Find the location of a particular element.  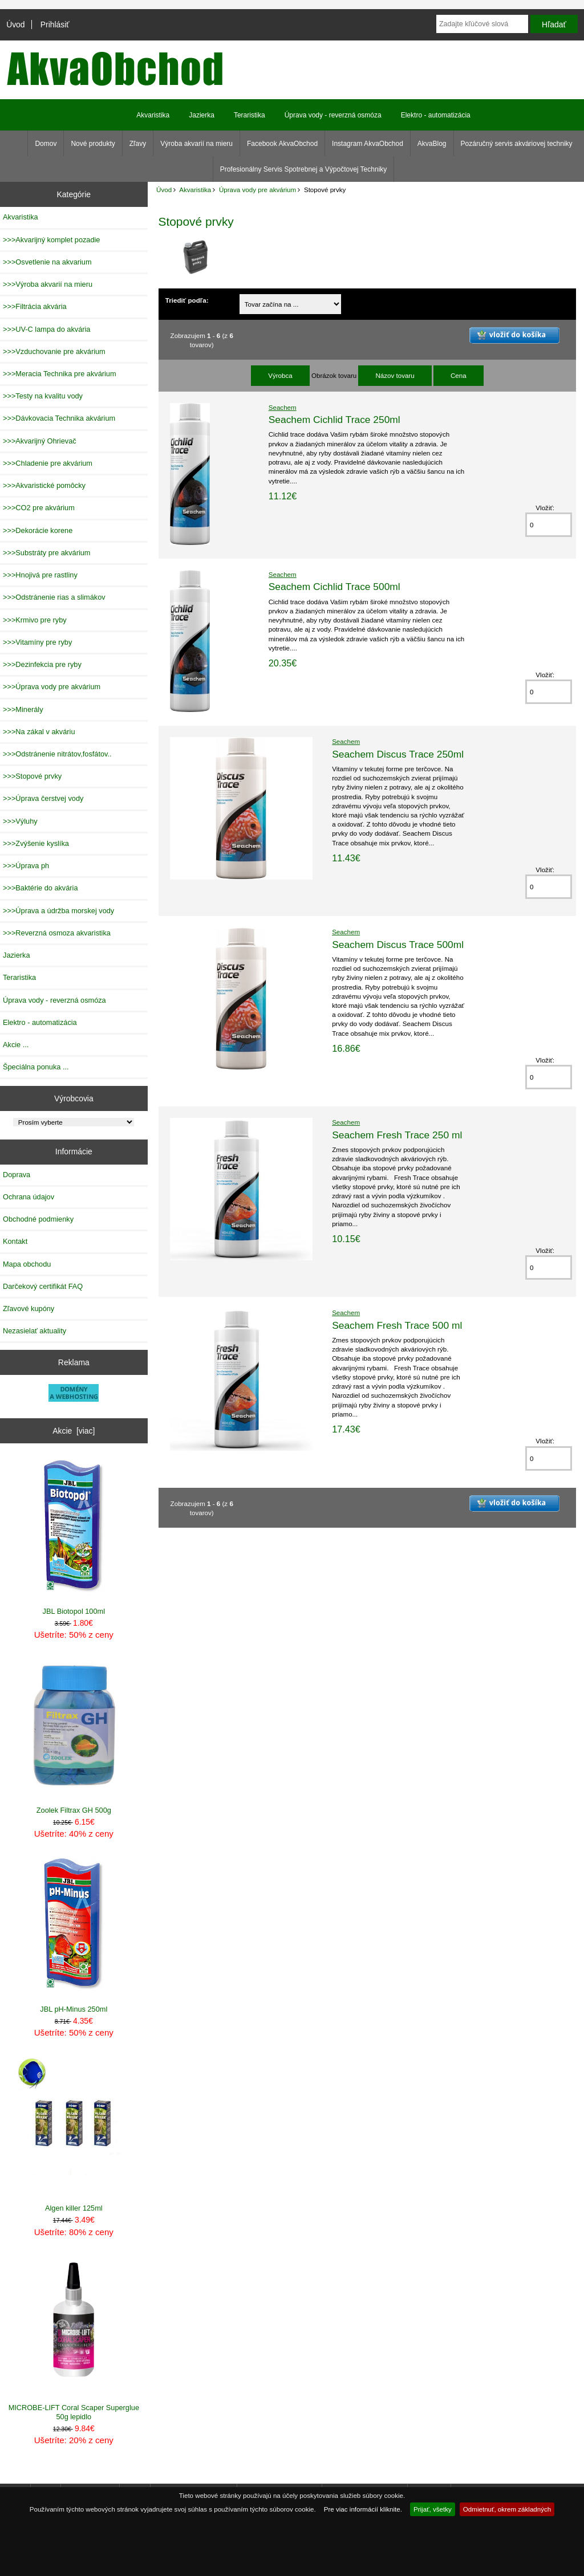

>>>Reverzná osmoza akvaristika is located at coordinates (57, 933).